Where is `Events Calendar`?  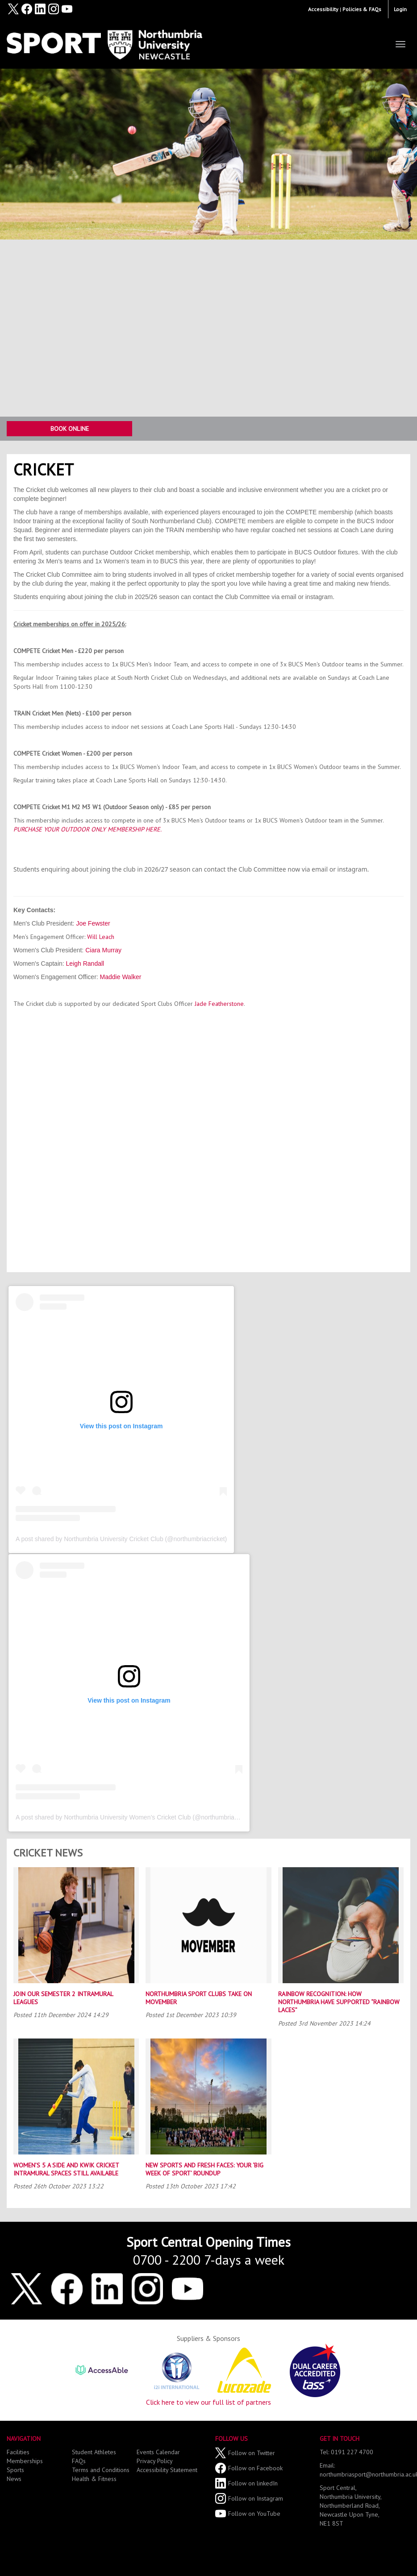
Events Calendar is located at coordinates (158, 2452).